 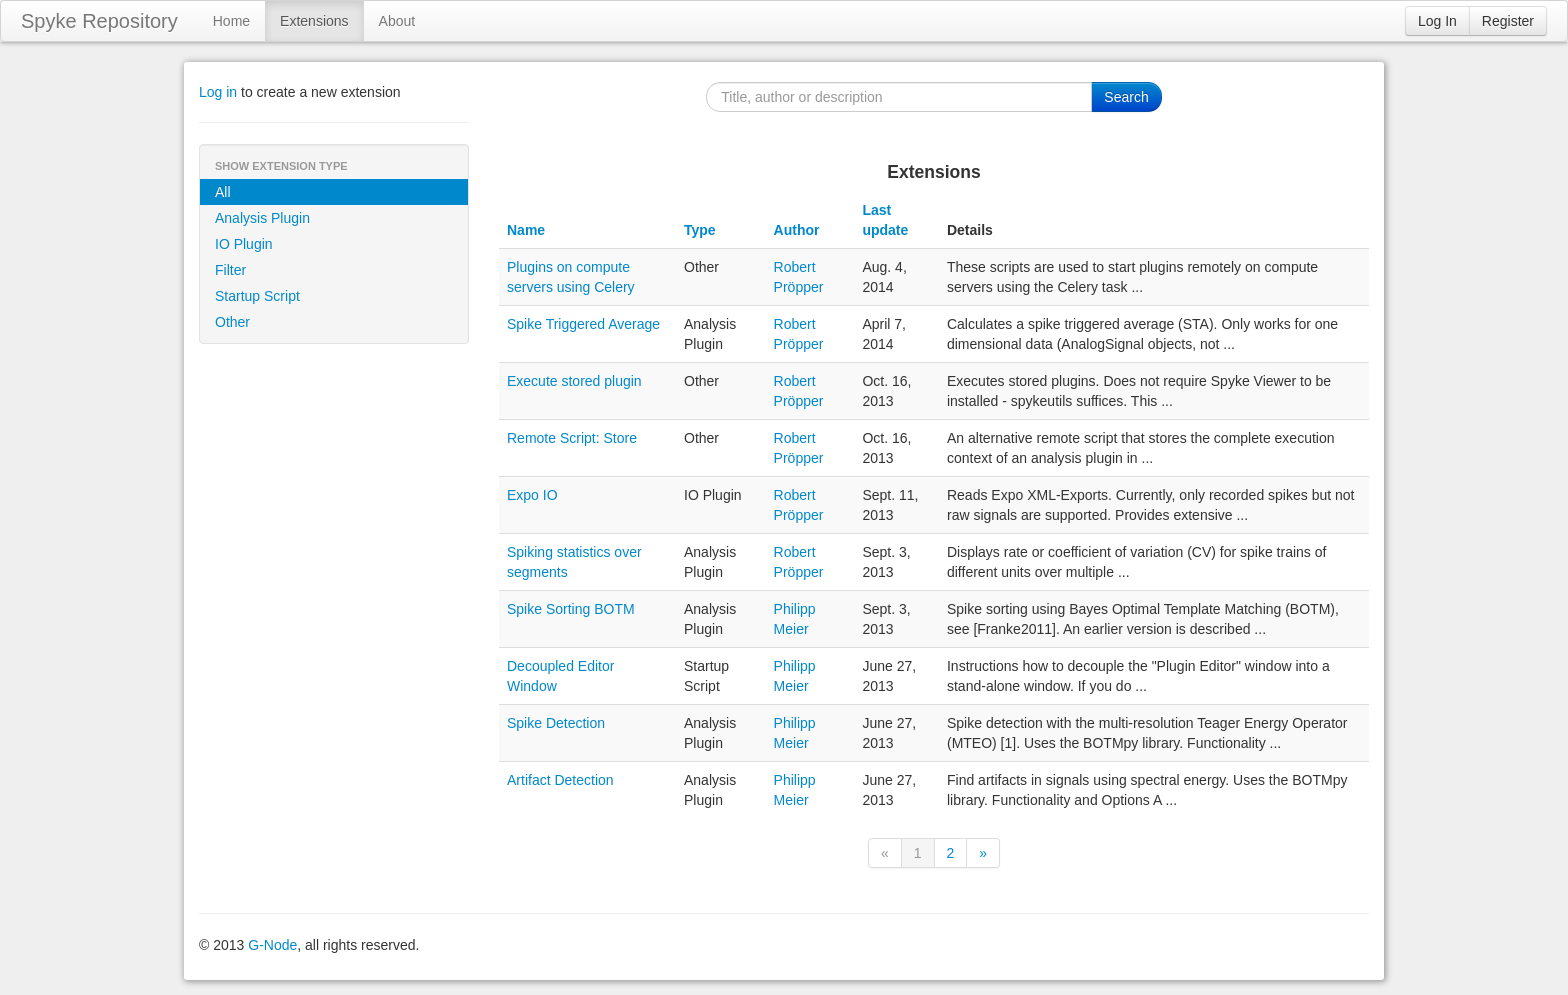 I want to click on IO Plugin, so click(x=244, y=244).